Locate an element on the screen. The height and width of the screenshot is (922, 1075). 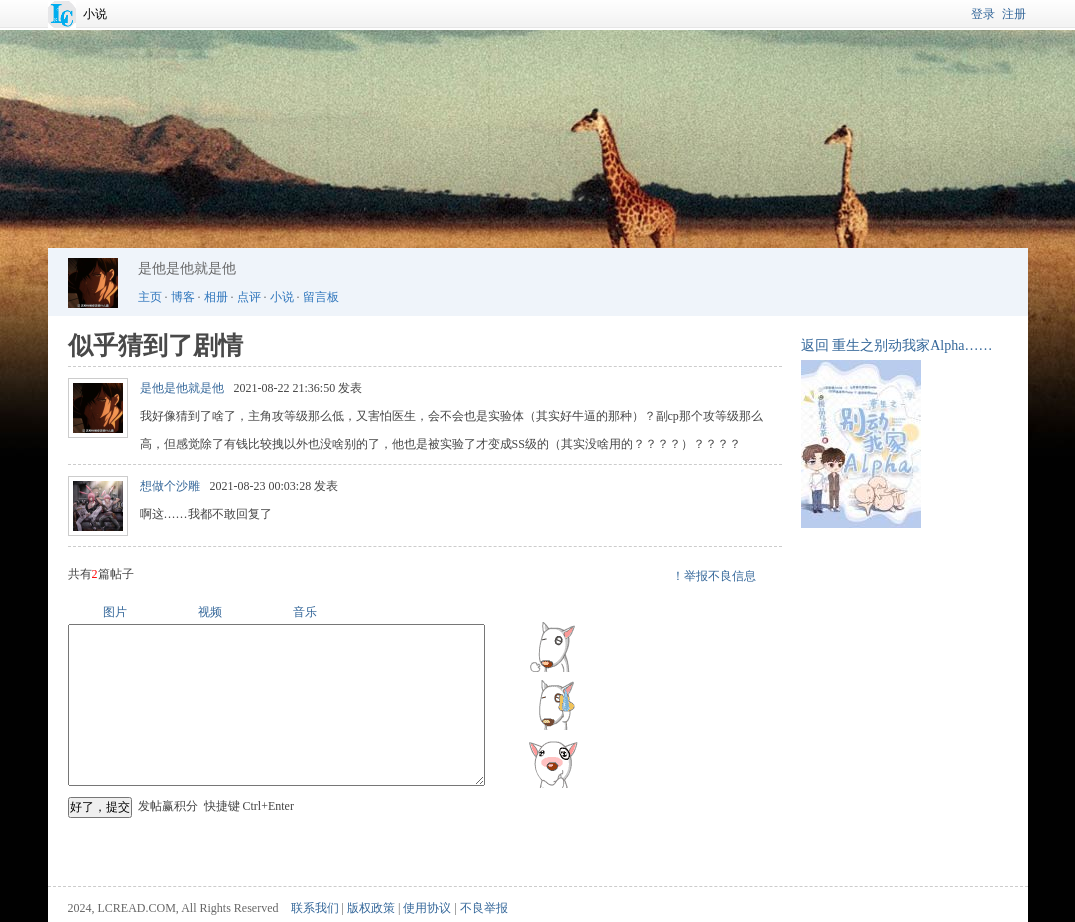
点评 is located at coordinates (249, 297).